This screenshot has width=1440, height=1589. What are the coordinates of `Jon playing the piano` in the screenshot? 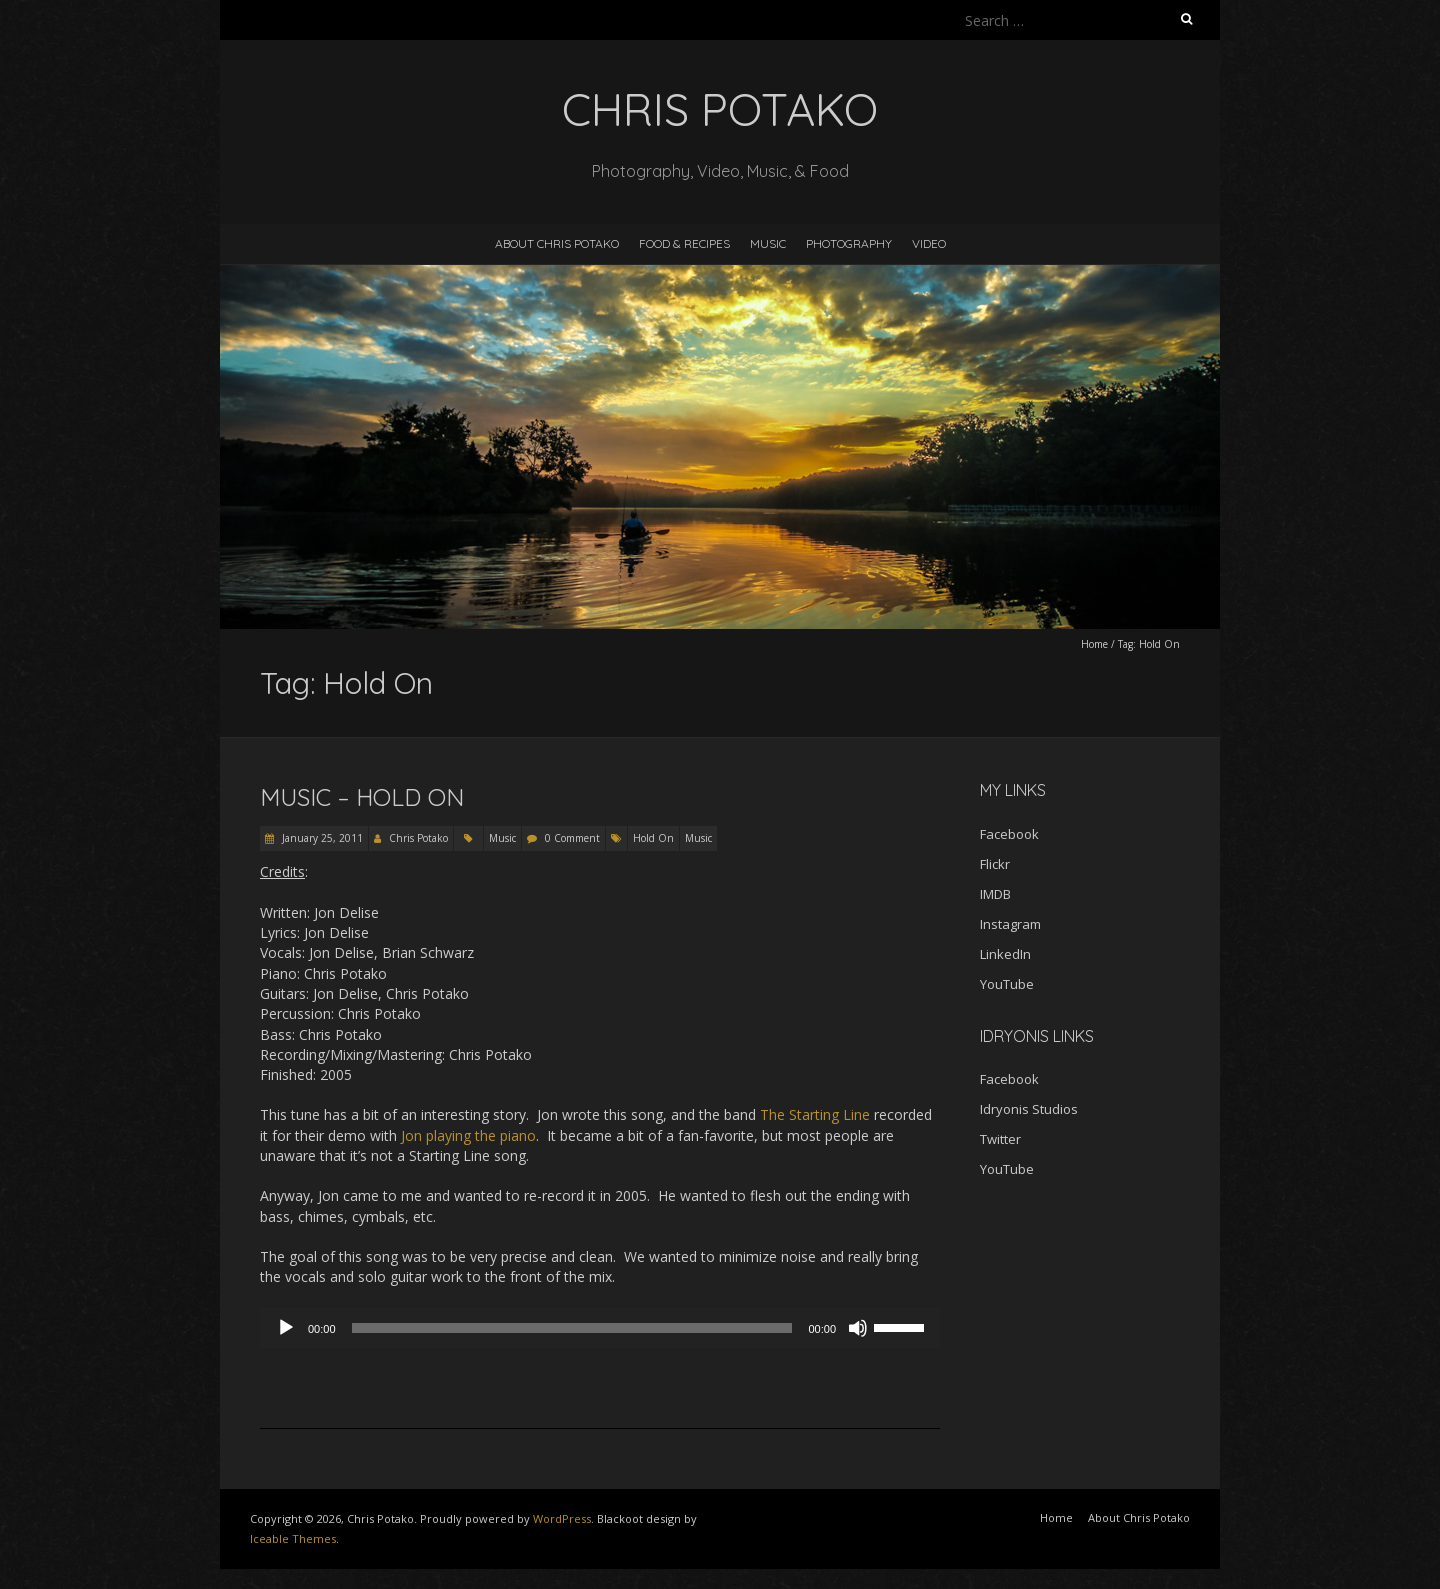 It's located at (468, 1135).